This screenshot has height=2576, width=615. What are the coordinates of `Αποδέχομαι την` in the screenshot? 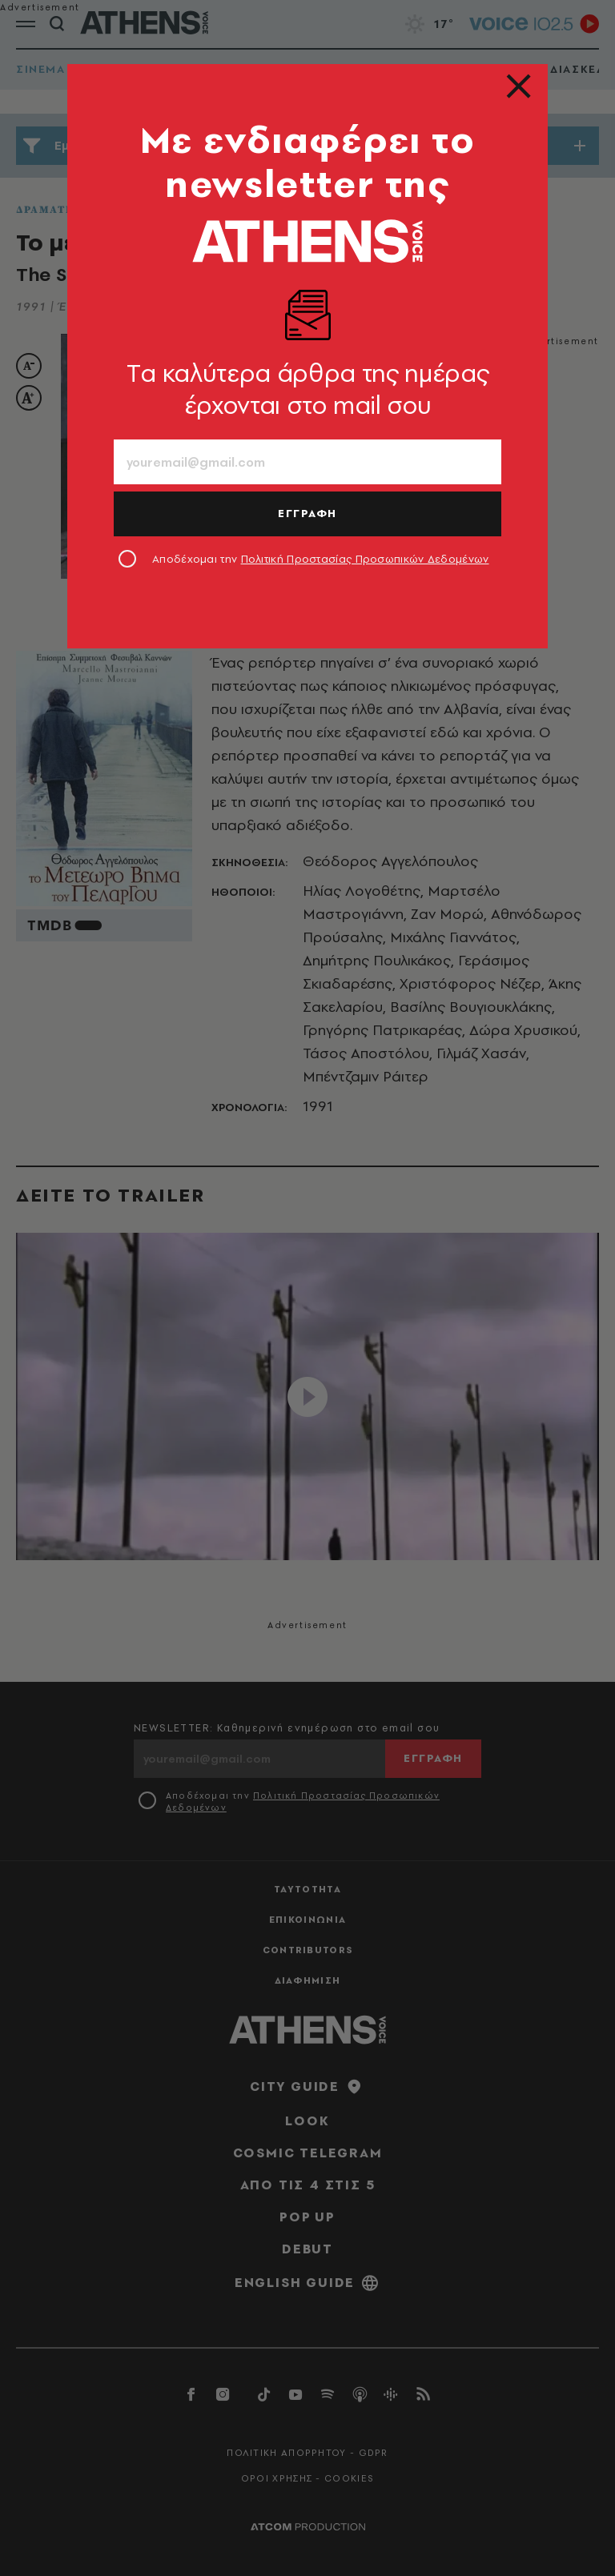 It's located at (320, 558).